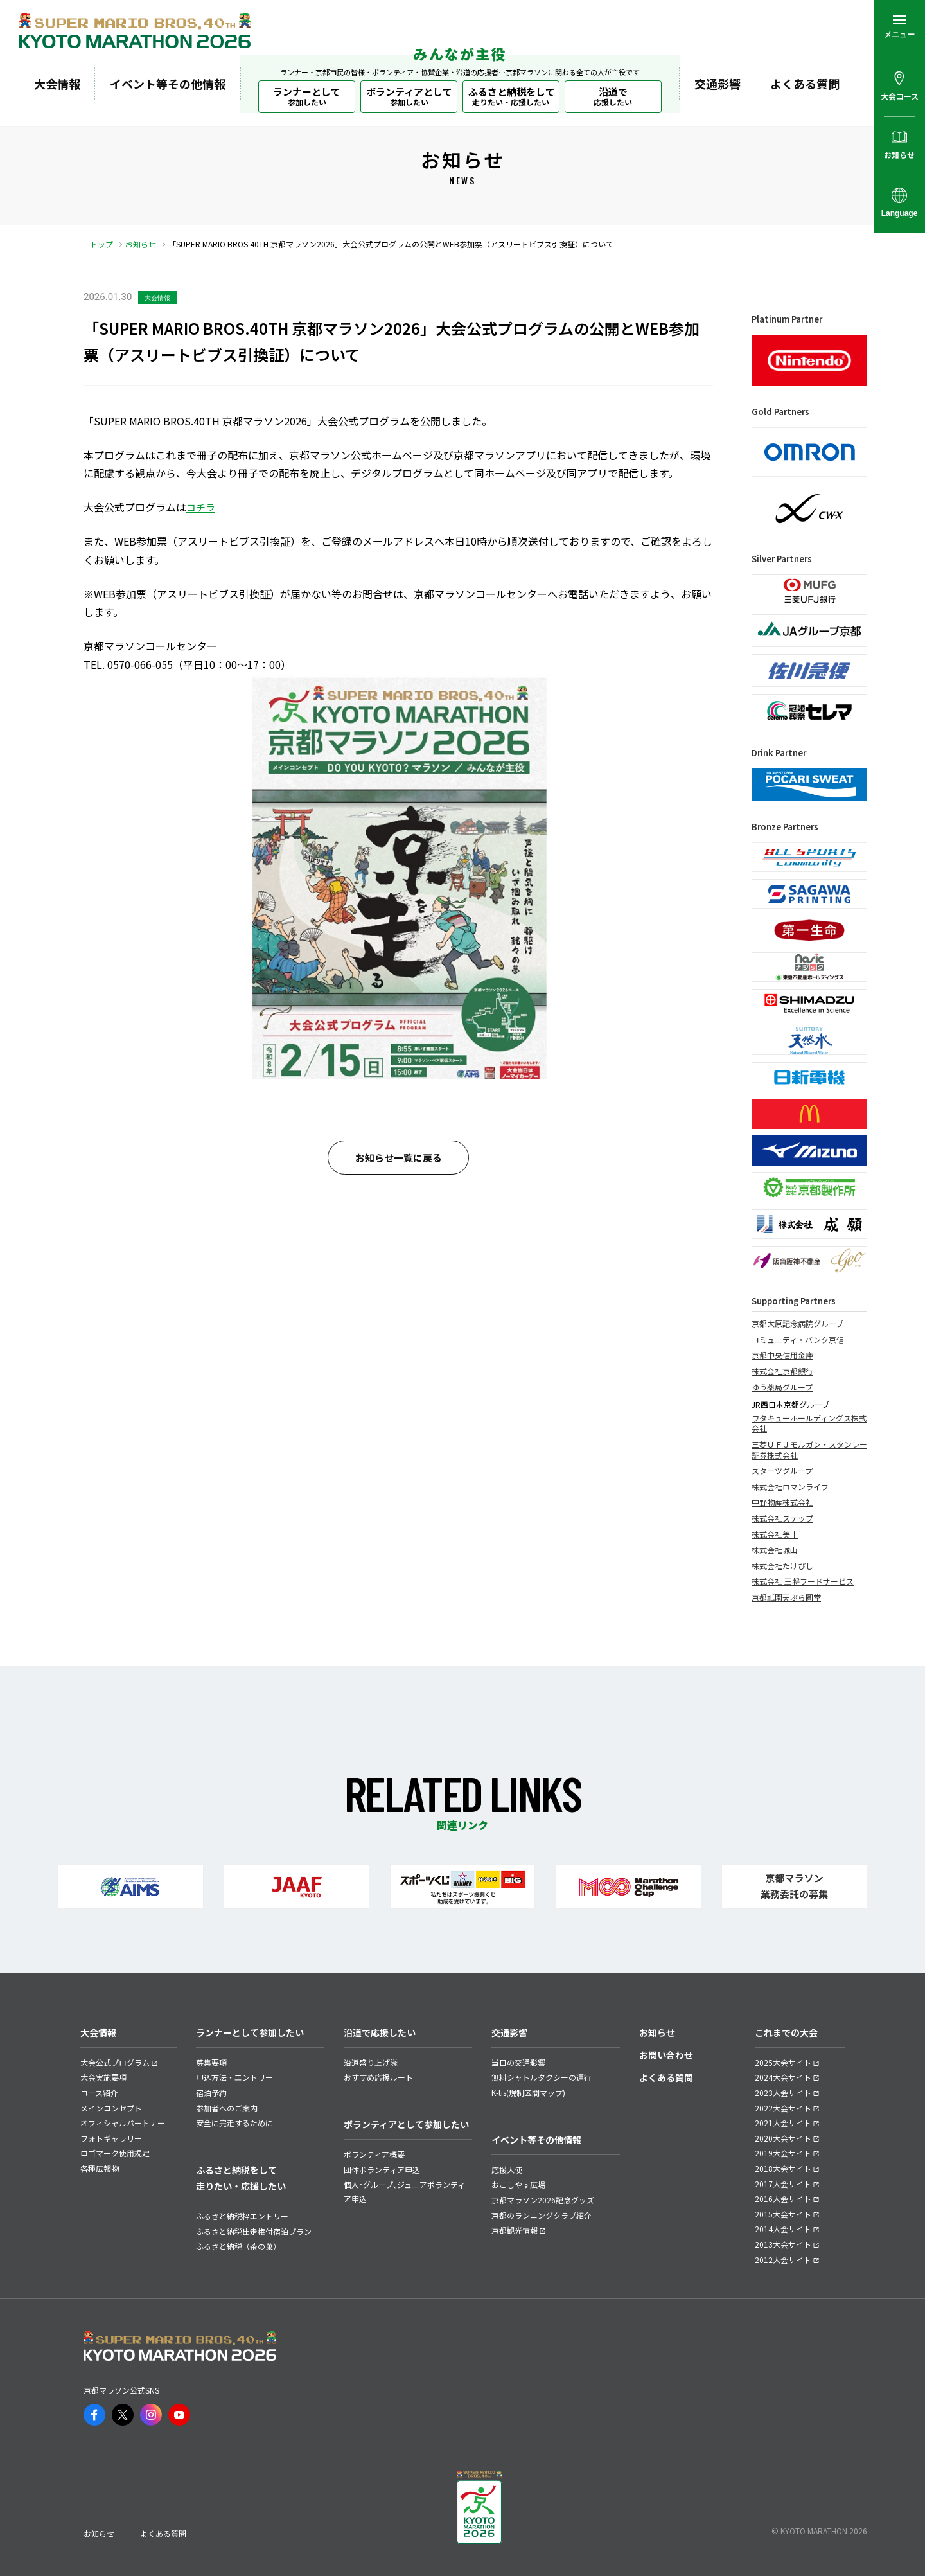 This screenshot has width=925, height=2576. What do you see at coordinates (242, 2215) in the screenshot?
I see `ふるさと納税枠エントリー` at bounding box center [242, 2215].